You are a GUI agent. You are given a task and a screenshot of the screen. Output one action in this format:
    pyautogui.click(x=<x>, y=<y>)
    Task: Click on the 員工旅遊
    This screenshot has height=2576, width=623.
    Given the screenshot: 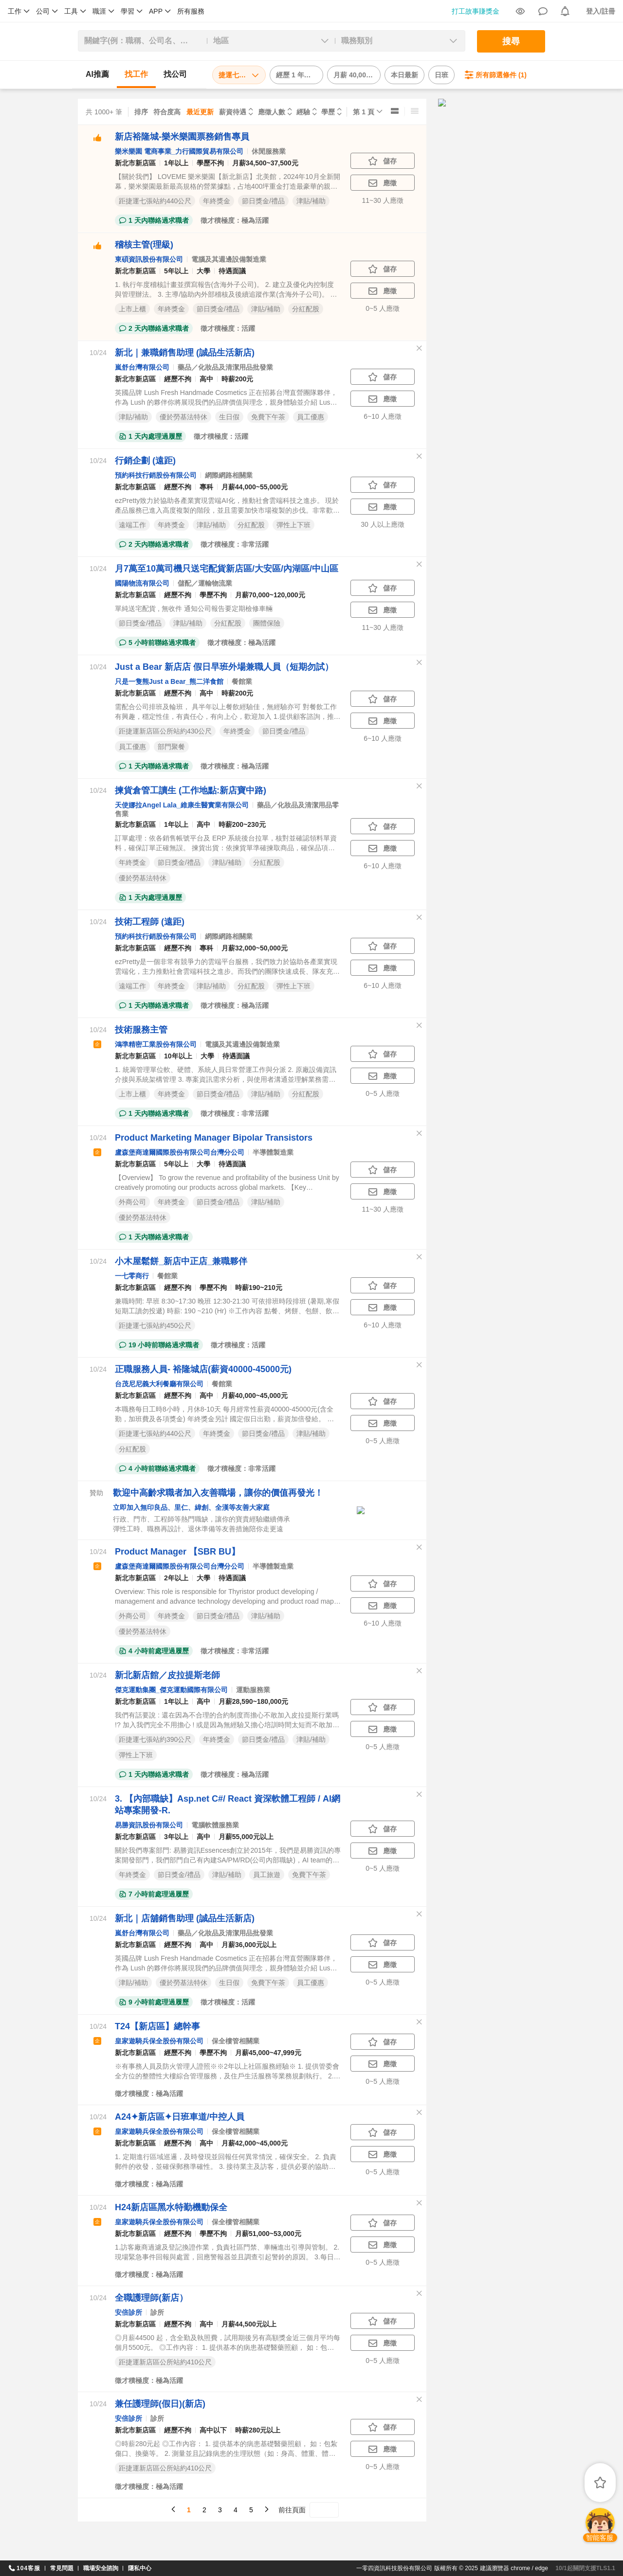 What is the action you would take?
    pyautogui.click(x=266, y=1874)
    